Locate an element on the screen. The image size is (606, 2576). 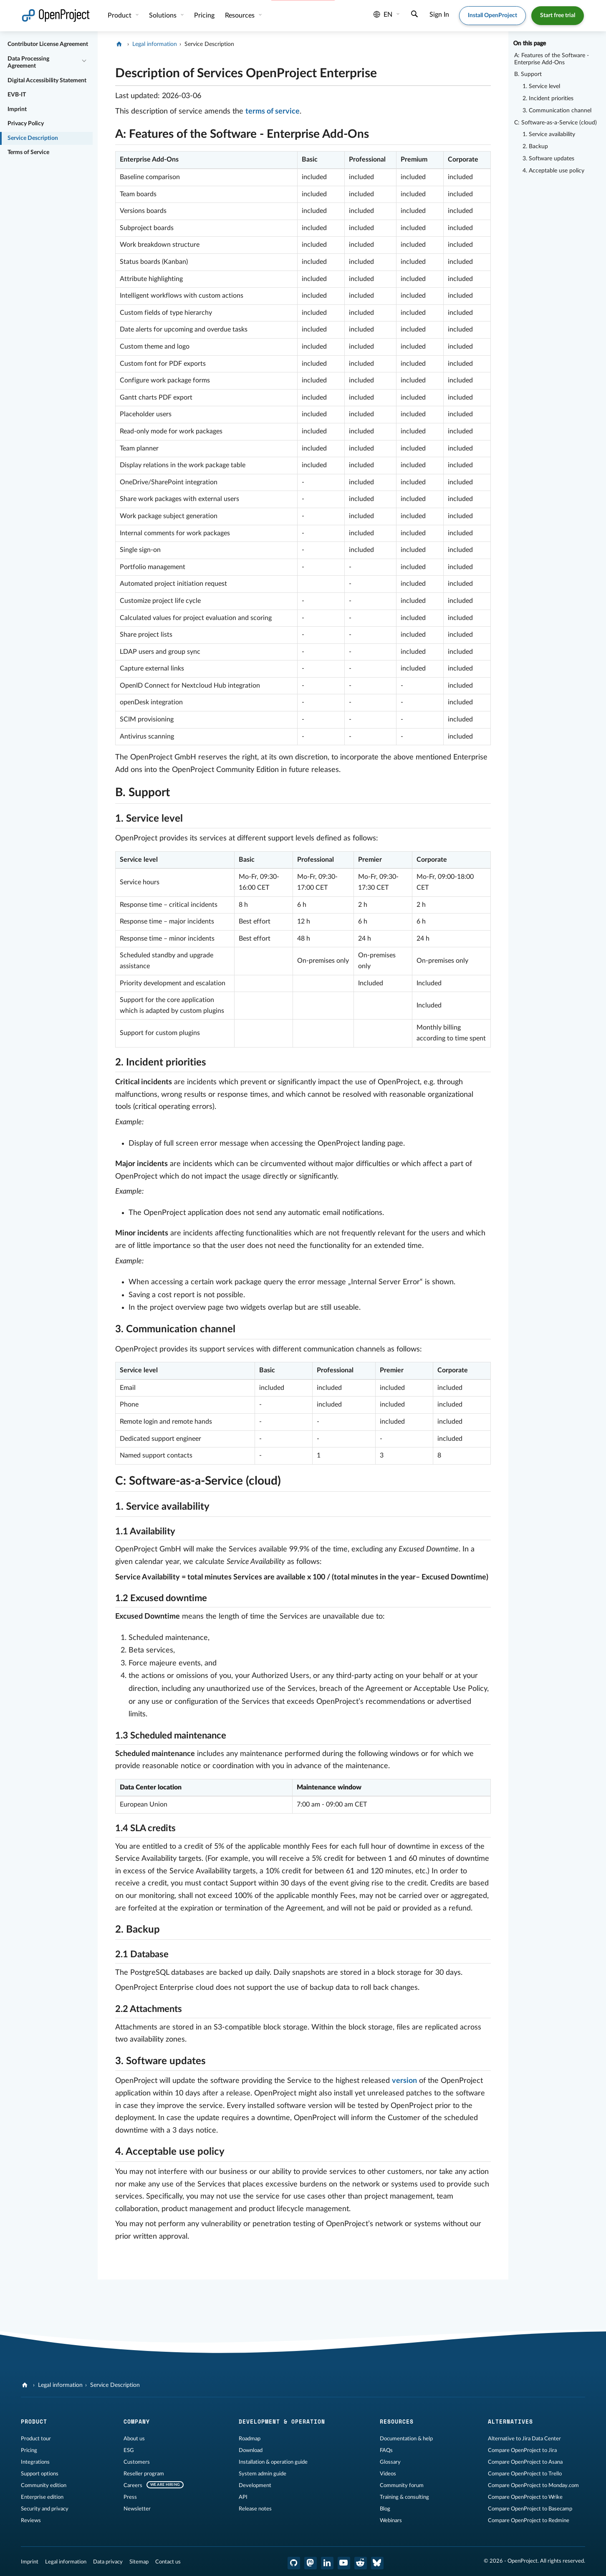
Product is located at coordinates (120, 15).